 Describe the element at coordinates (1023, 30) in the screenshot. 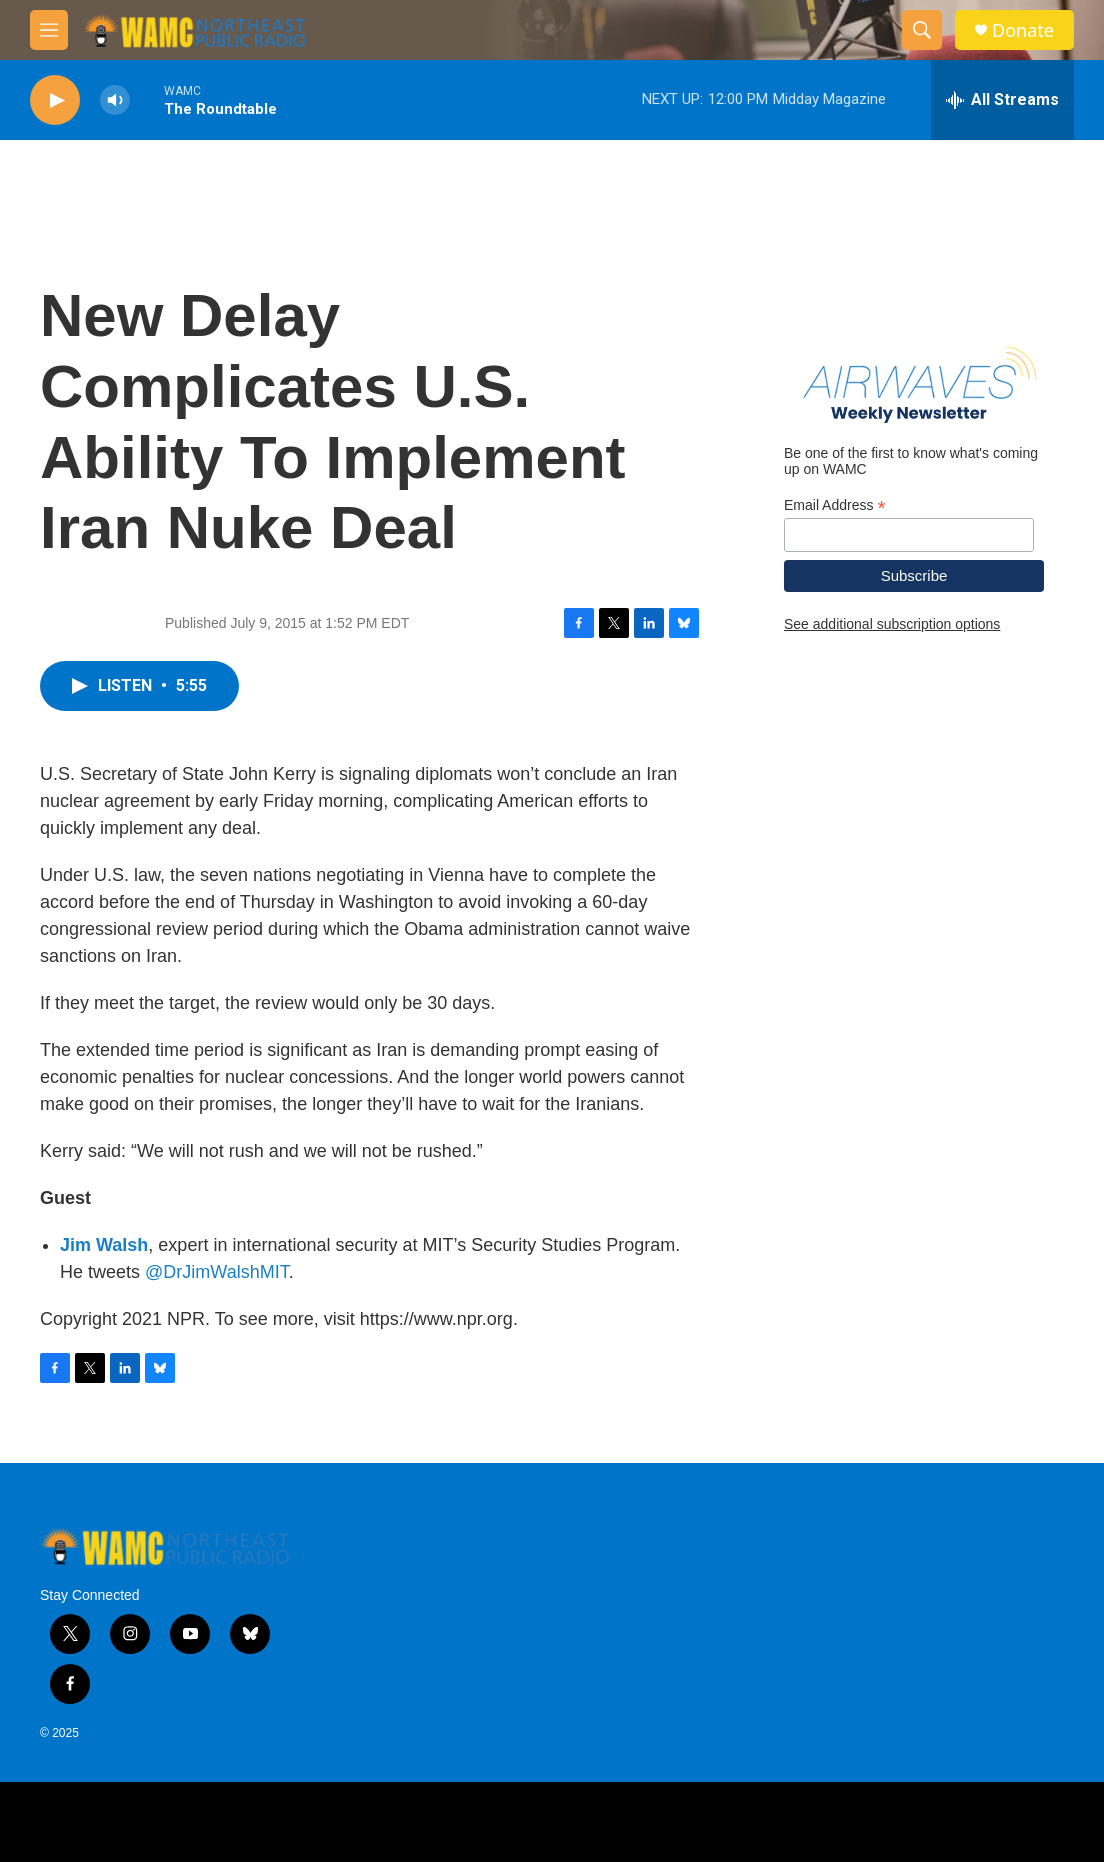

I see `Donate` at that location.